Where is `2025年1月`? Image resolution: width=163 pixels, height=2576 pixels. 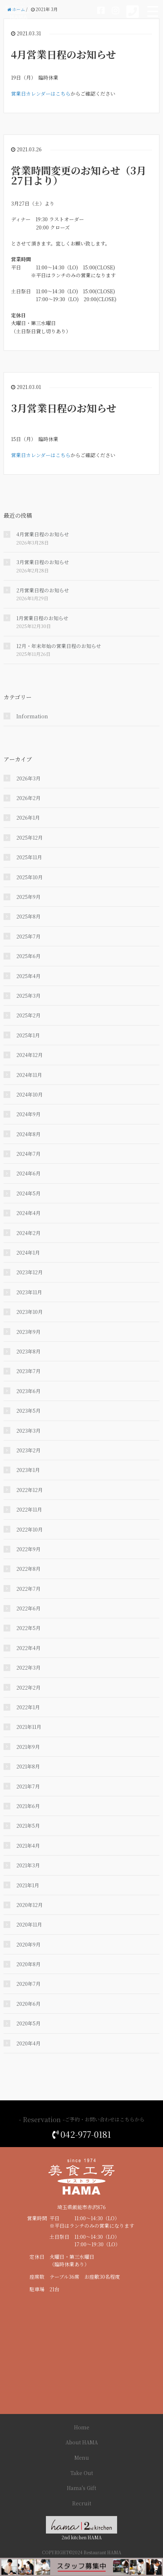 2025年1月 is located at coordinates (28, 1035).